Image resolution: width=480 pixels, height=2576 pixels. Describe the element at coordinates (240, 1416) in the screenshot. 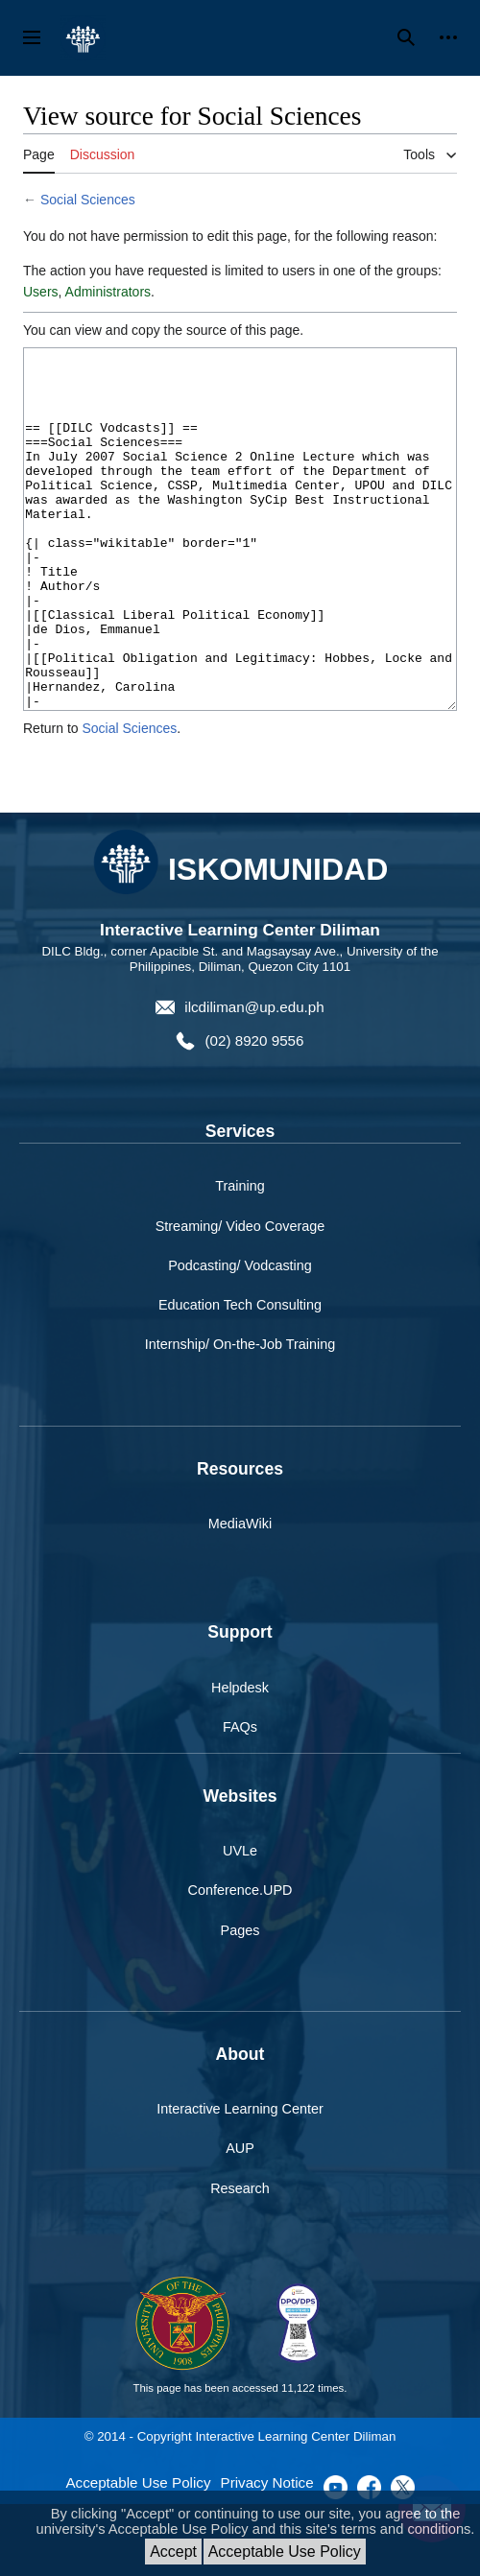

I see `Internship/ On-the-Job Training` at that location.